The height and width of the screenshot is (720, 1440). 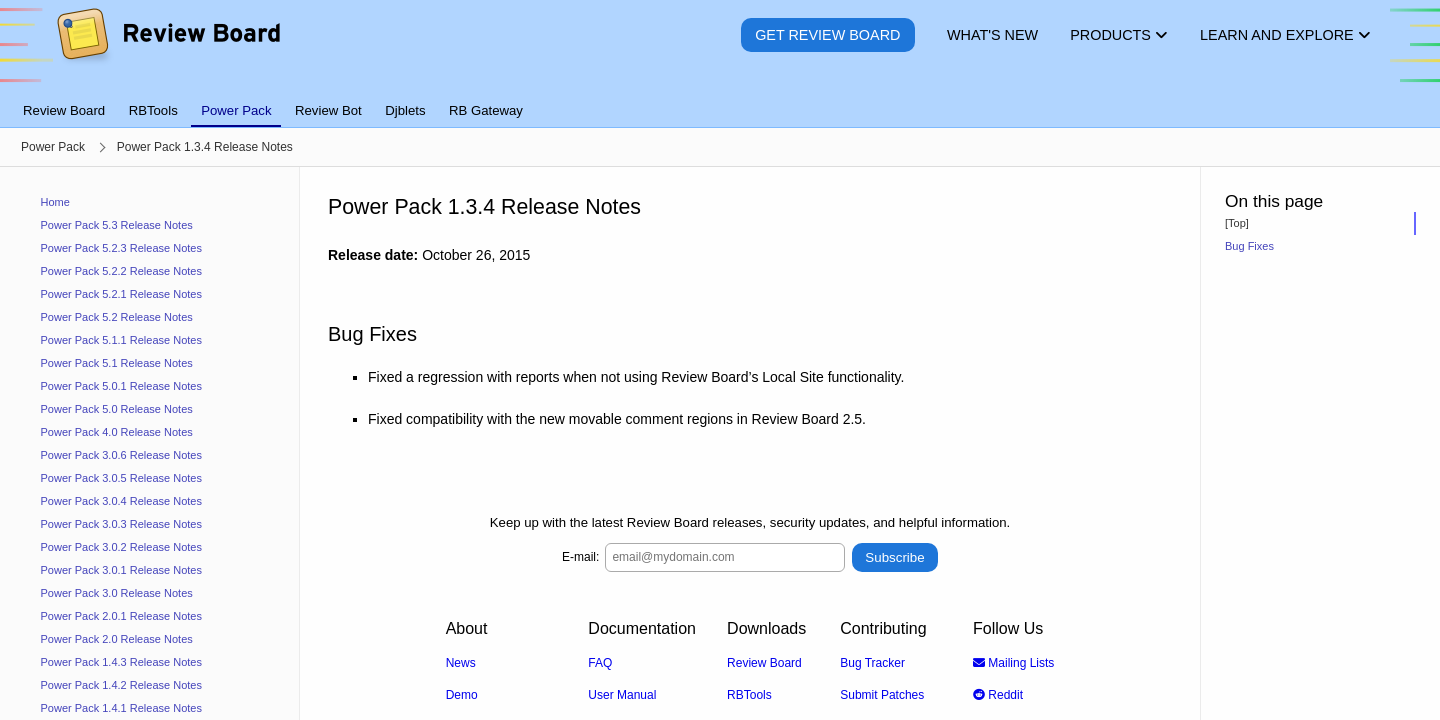 I want to click on Review Board, so click(x=764, y=662).